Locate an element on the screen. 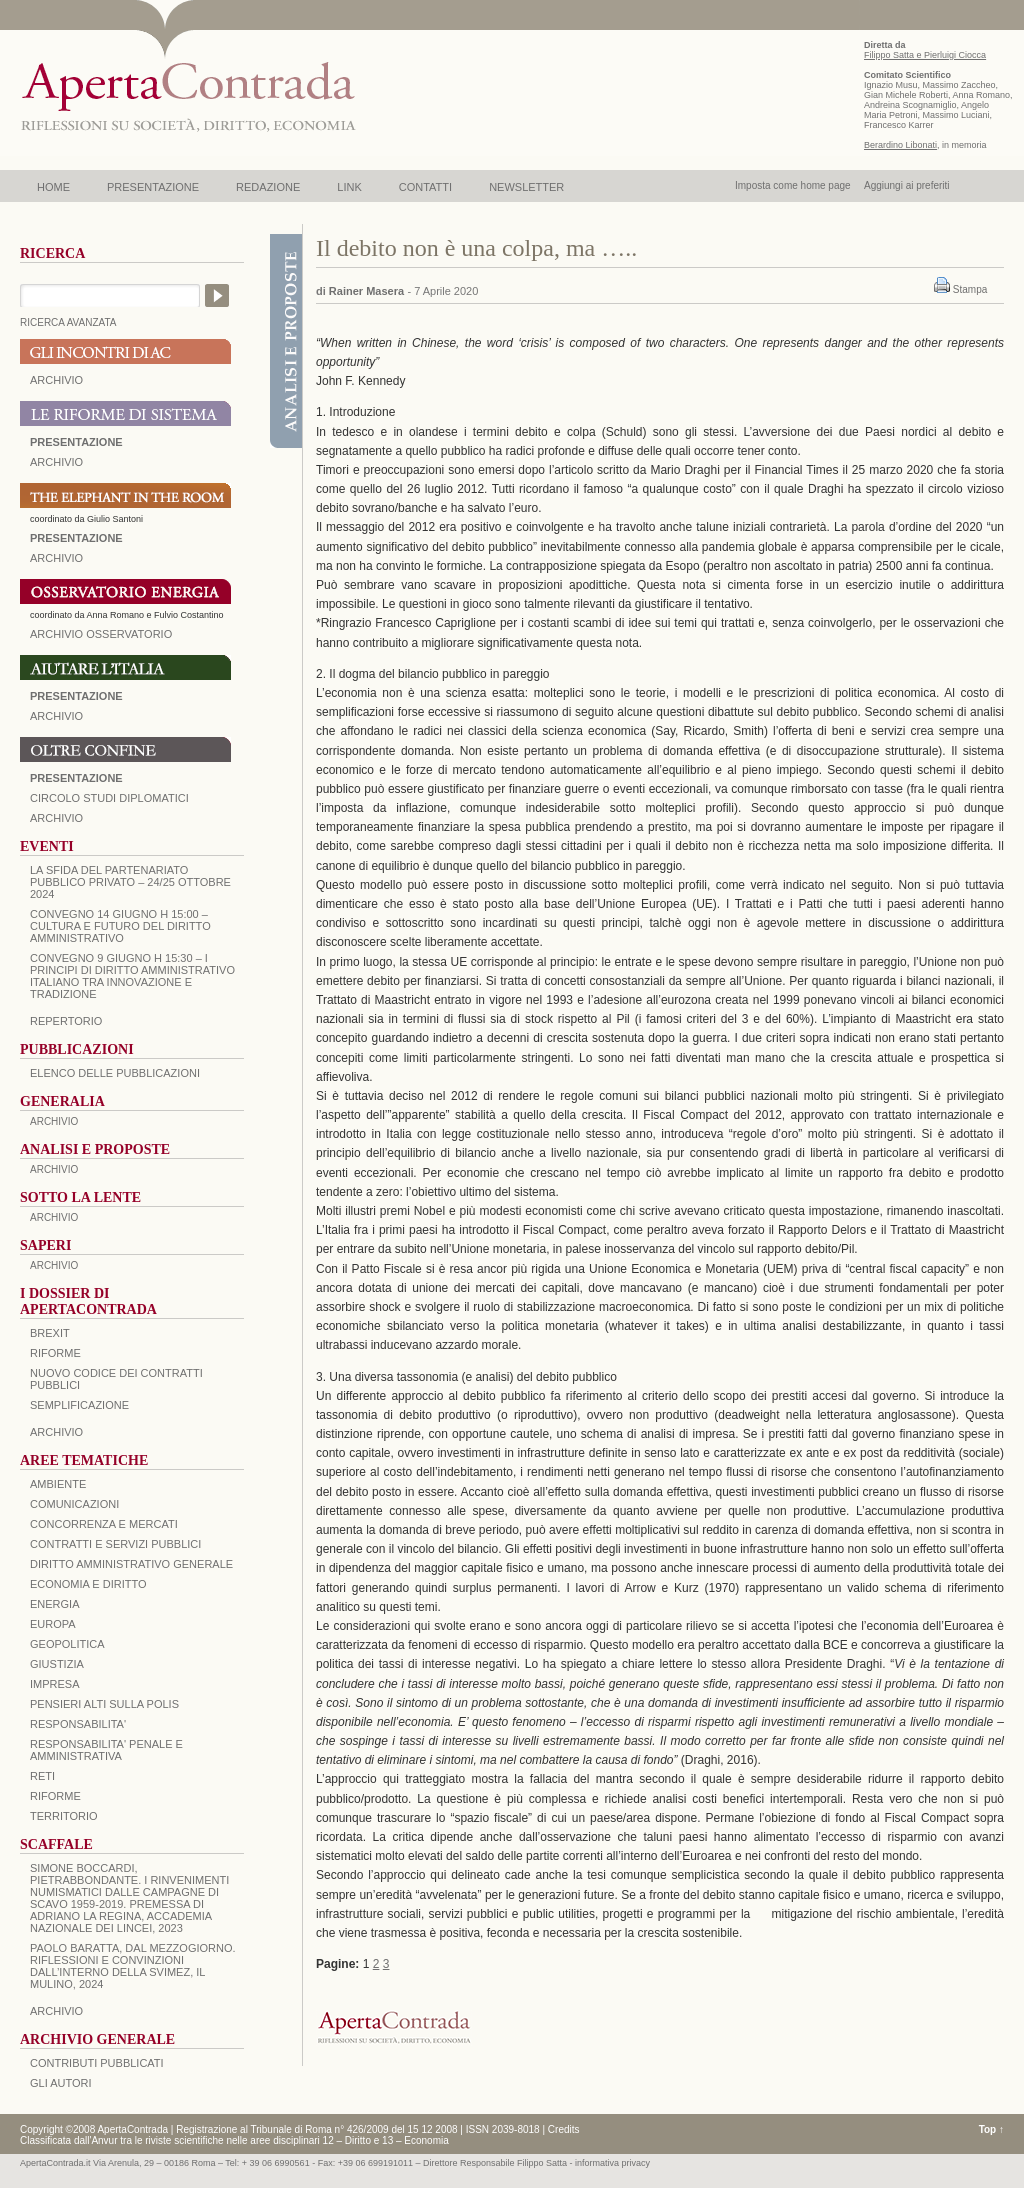  Aggiungi ai preferiti is located at coordinates (907, 185).